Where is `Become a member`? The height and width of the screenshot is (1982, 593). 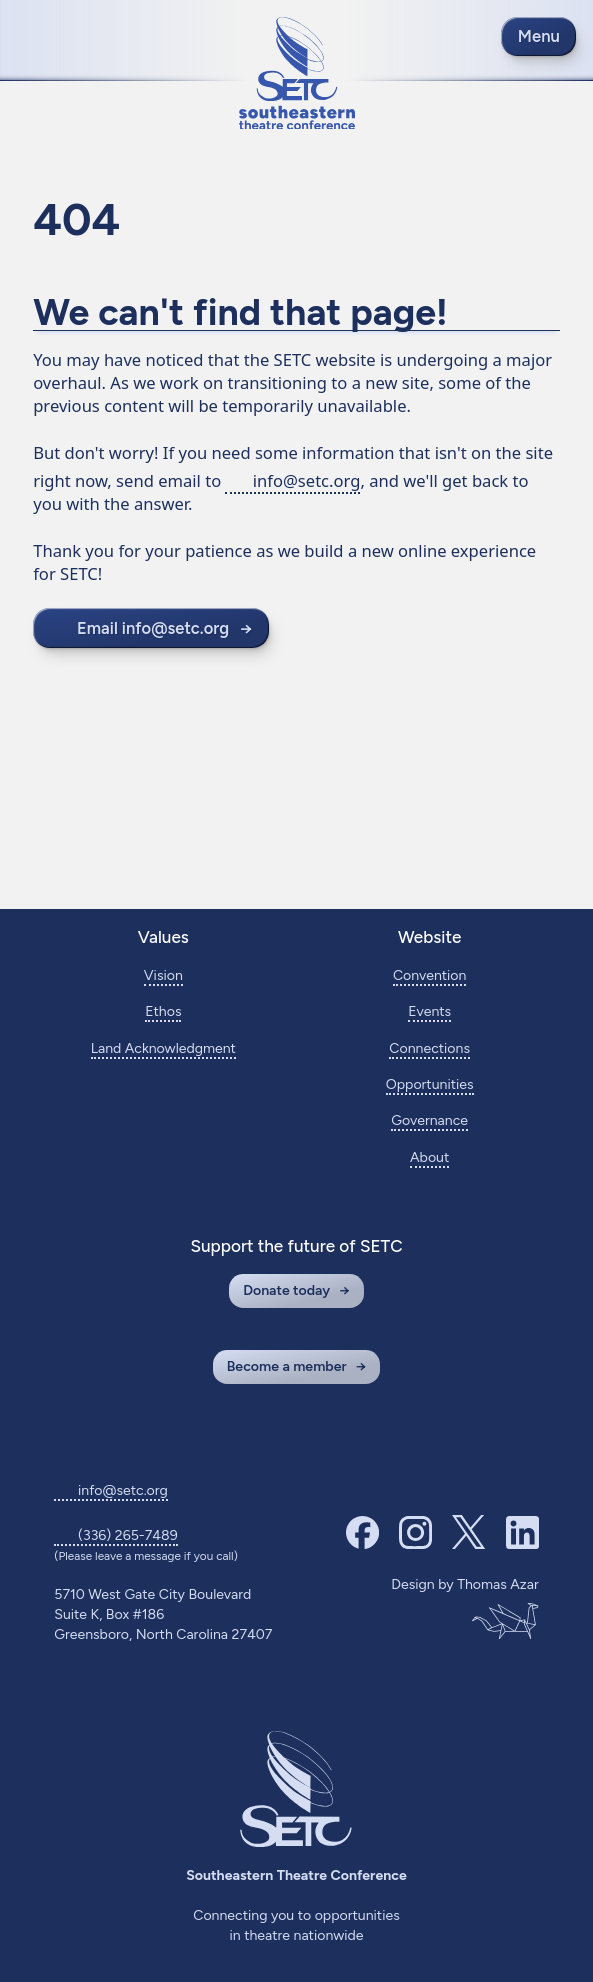 Become a member is located at coordinates (287, 1366).